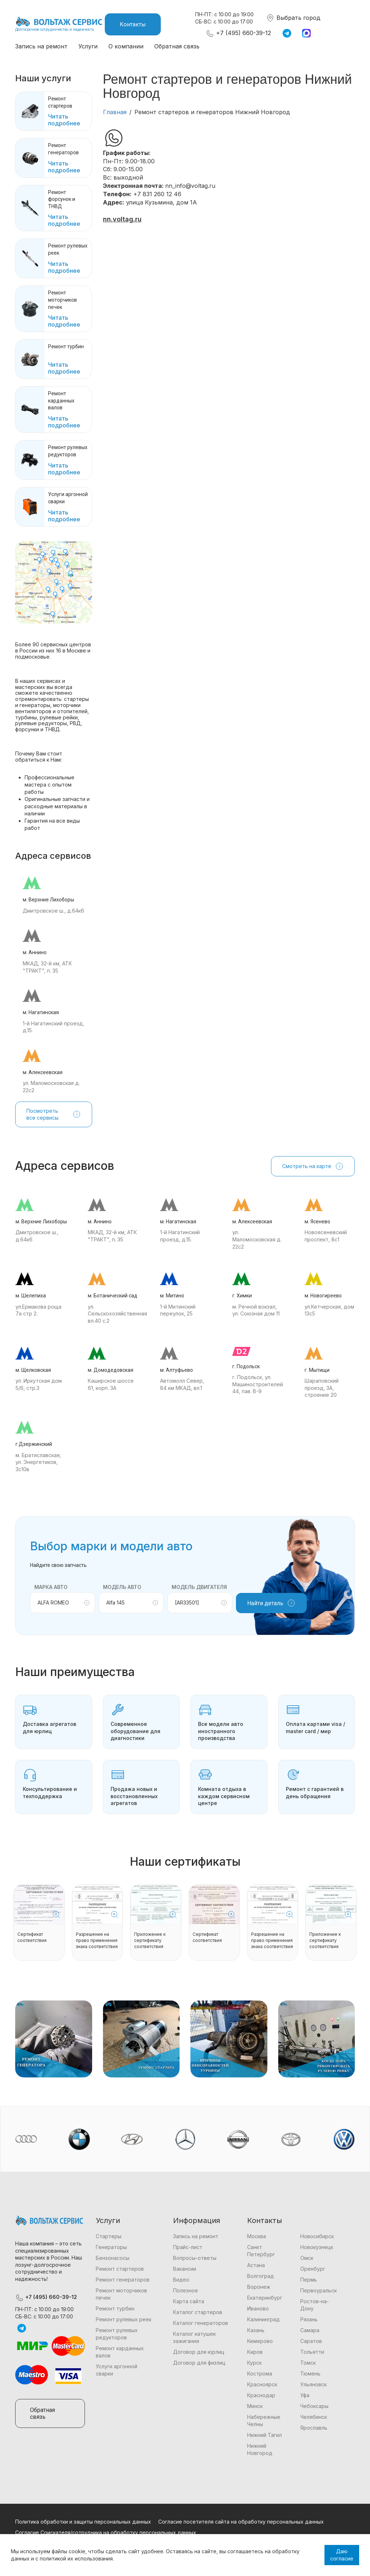 This screenshot has width=370, height=2576. I want to click on Модель авто, so click(122, 1587).